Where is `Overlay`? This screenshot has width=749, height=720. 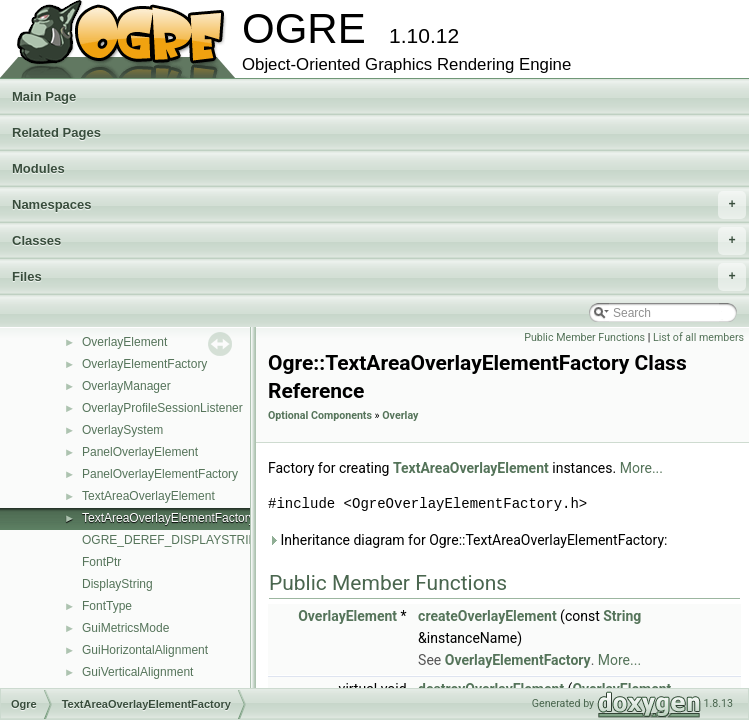 Overlay is located at coordinates (400, 415).